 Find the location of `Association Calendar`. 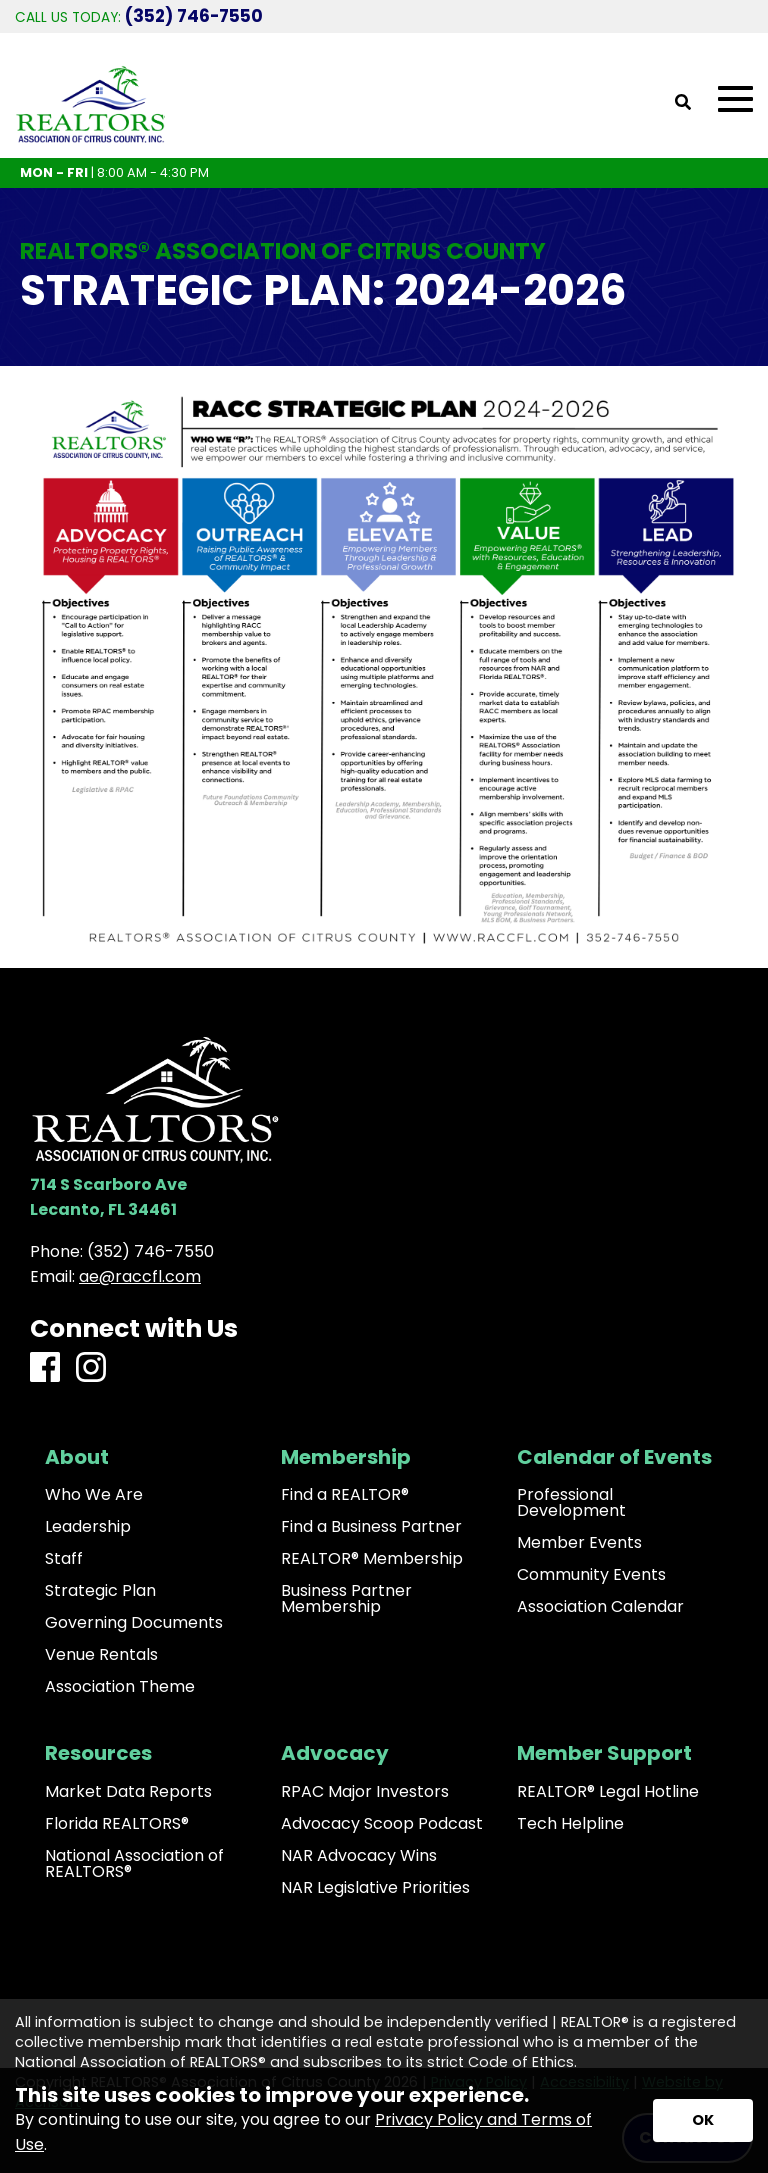

Association Calendar is located at coordinates (600, 1607).